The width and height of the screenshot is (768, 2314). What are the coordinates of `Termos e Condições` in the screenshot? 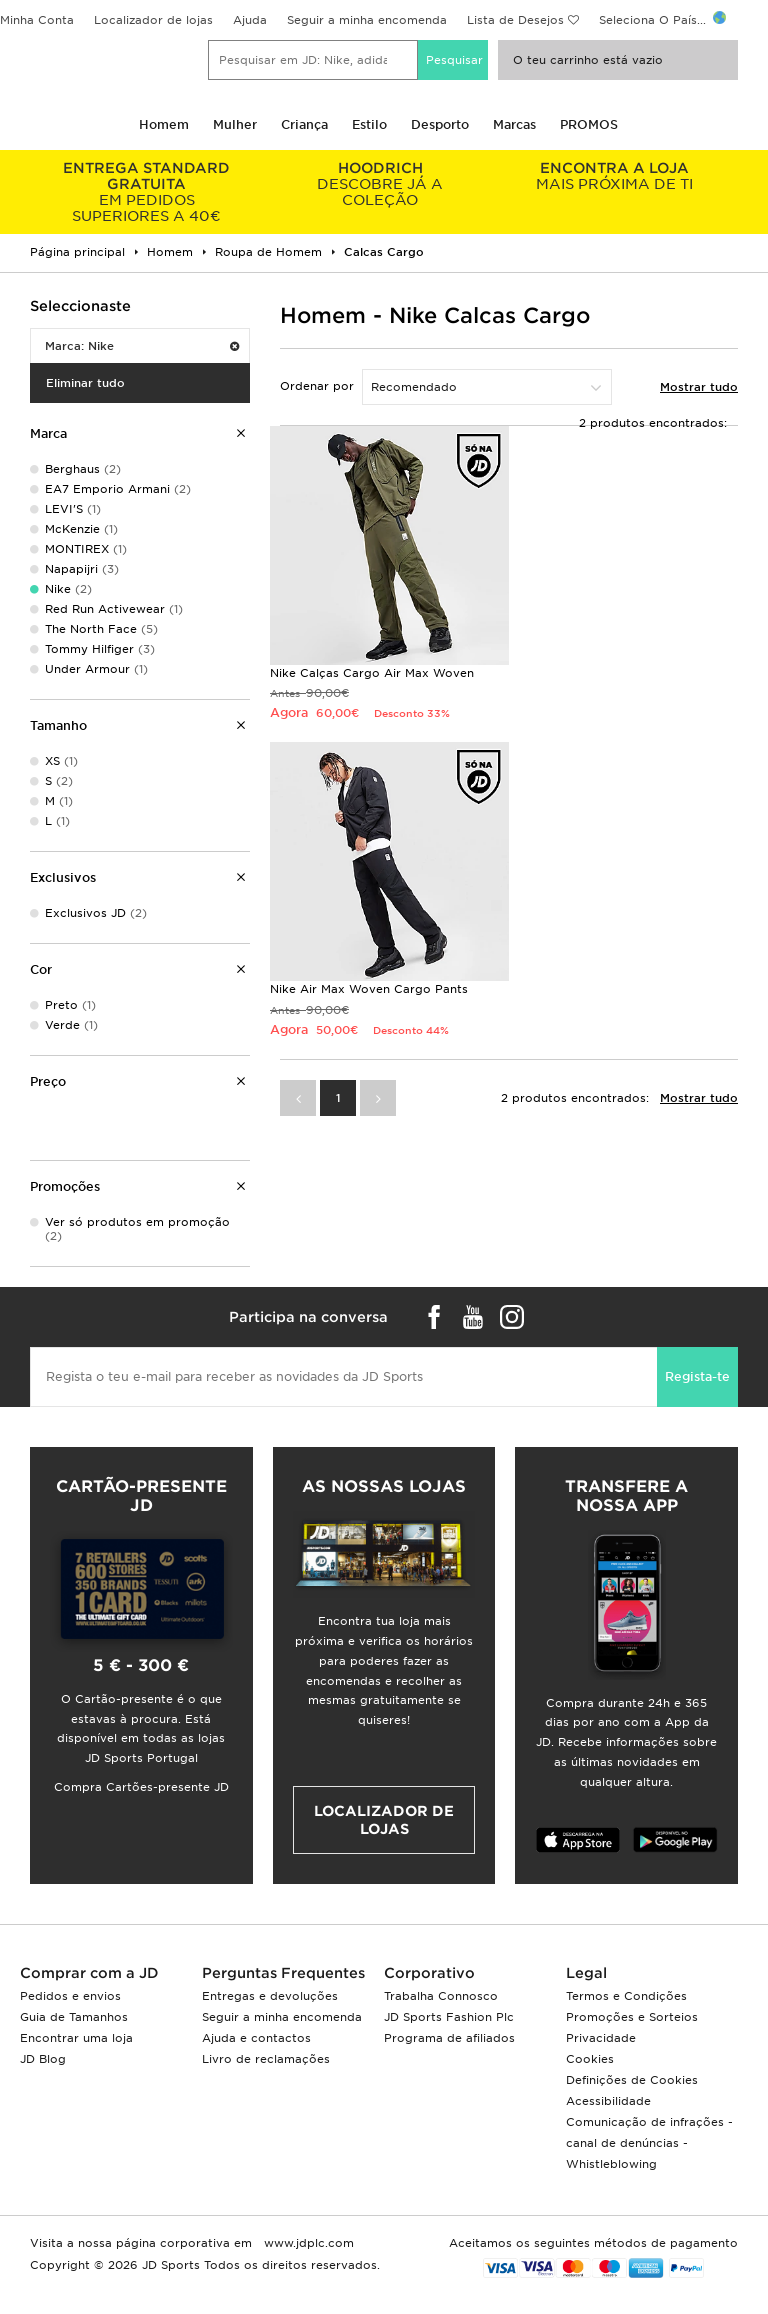 It's located at (626, 1996).